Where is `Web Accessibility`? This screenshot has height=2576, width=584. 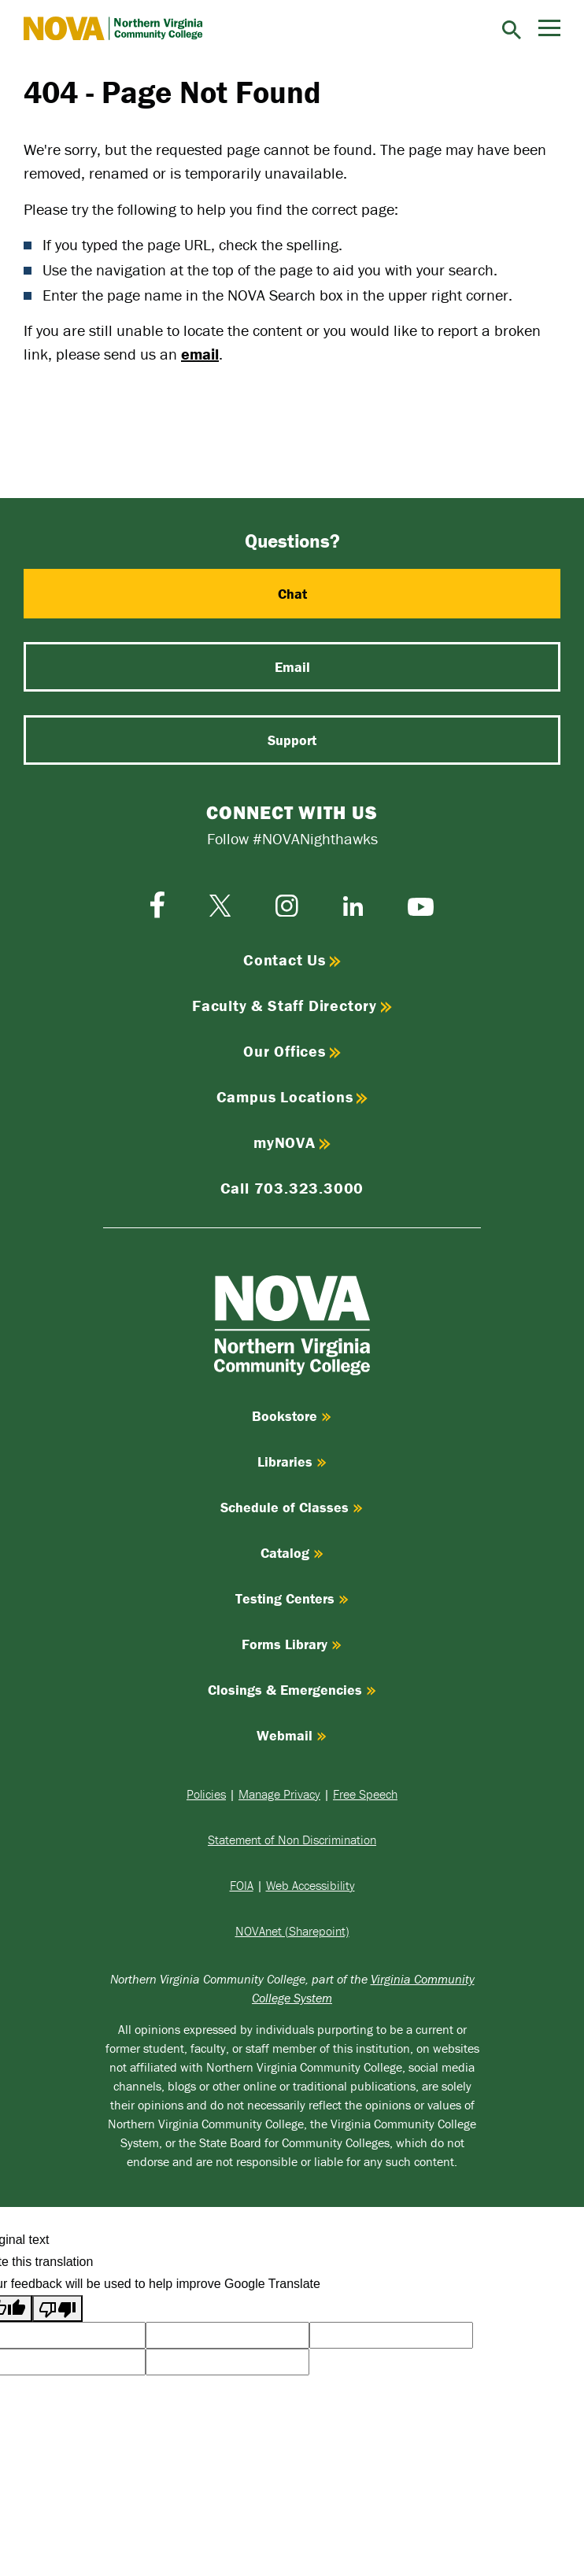
Web Accessibility is located at coordinates (310, 1885).